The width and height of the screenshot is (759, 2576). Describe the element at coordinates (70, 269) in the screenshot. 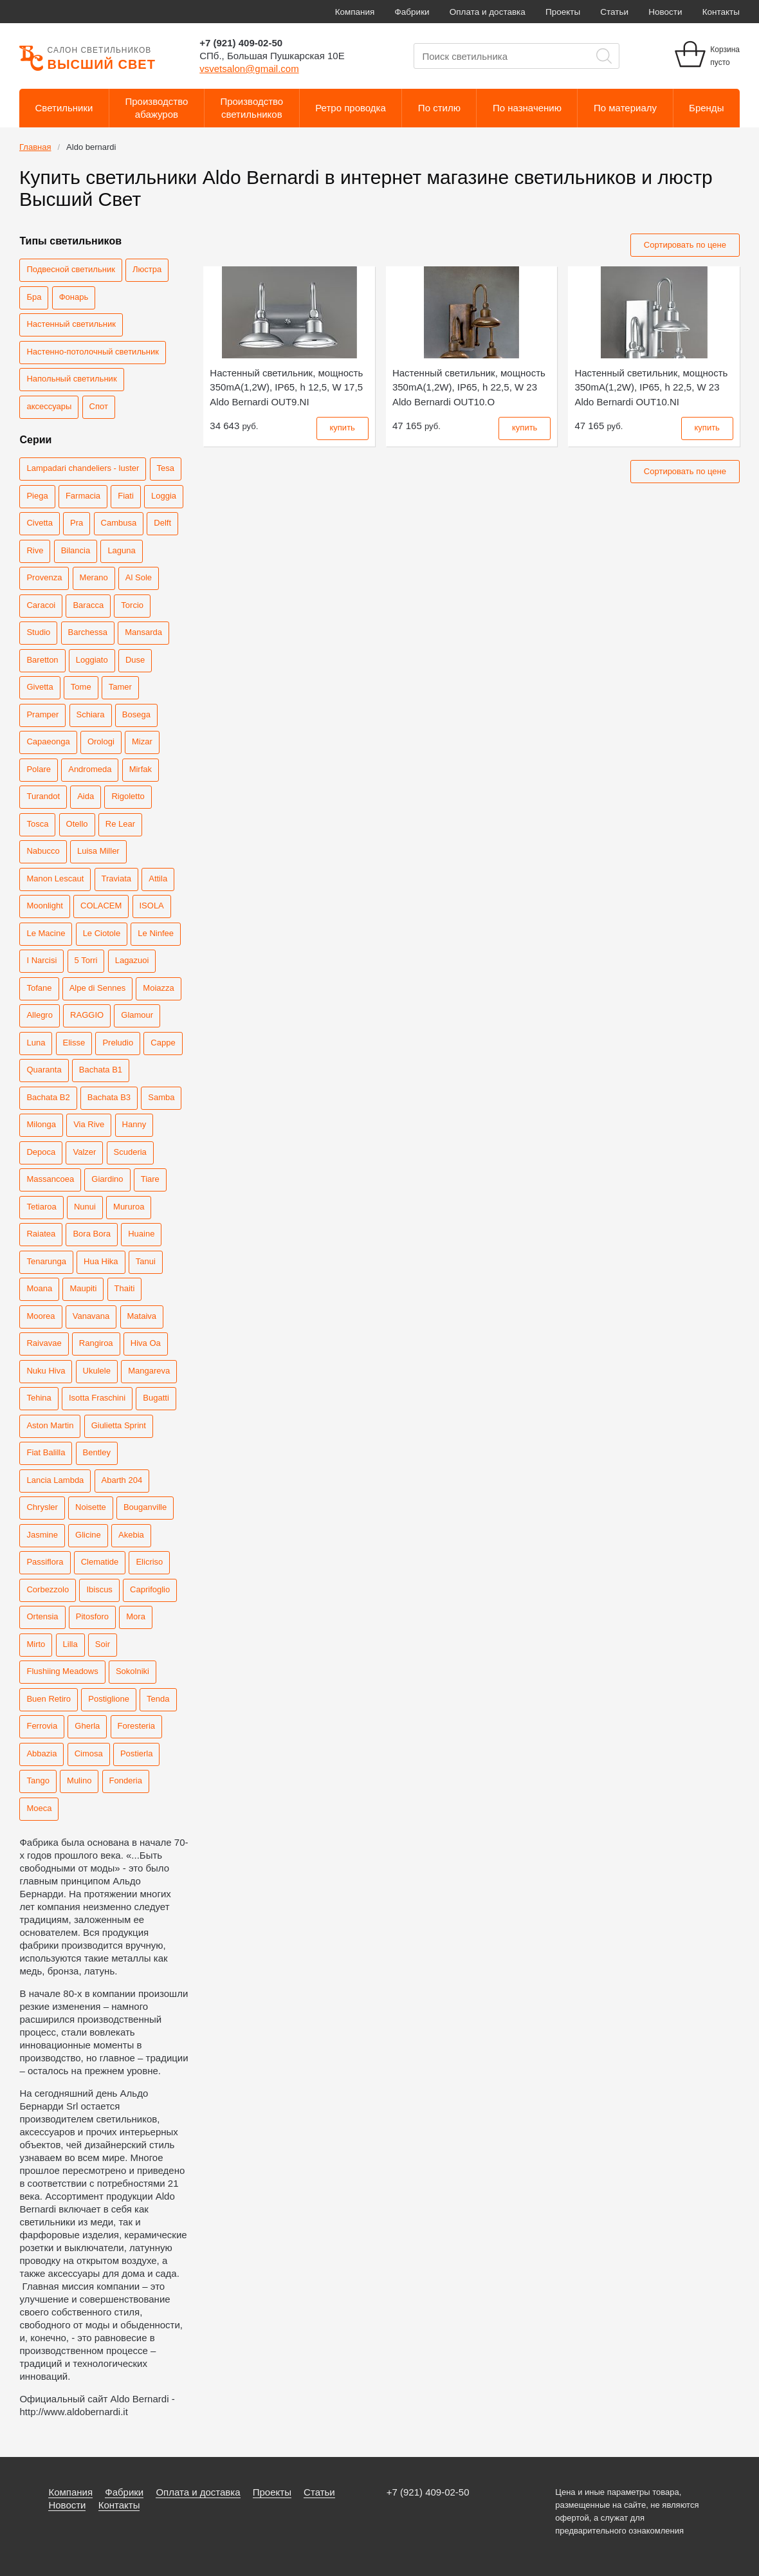

I see `Подвесной светильник` at that location.